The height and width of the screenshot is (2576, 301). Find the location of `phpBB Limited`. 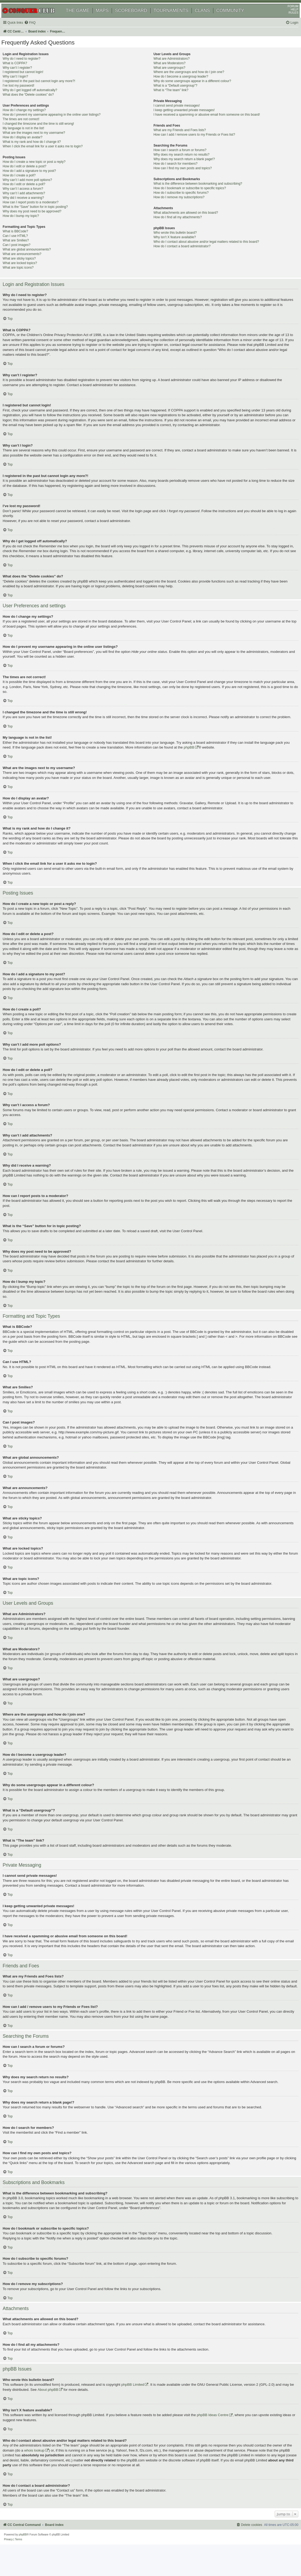

phpBB Limited is located at coordinates (140, 2409).